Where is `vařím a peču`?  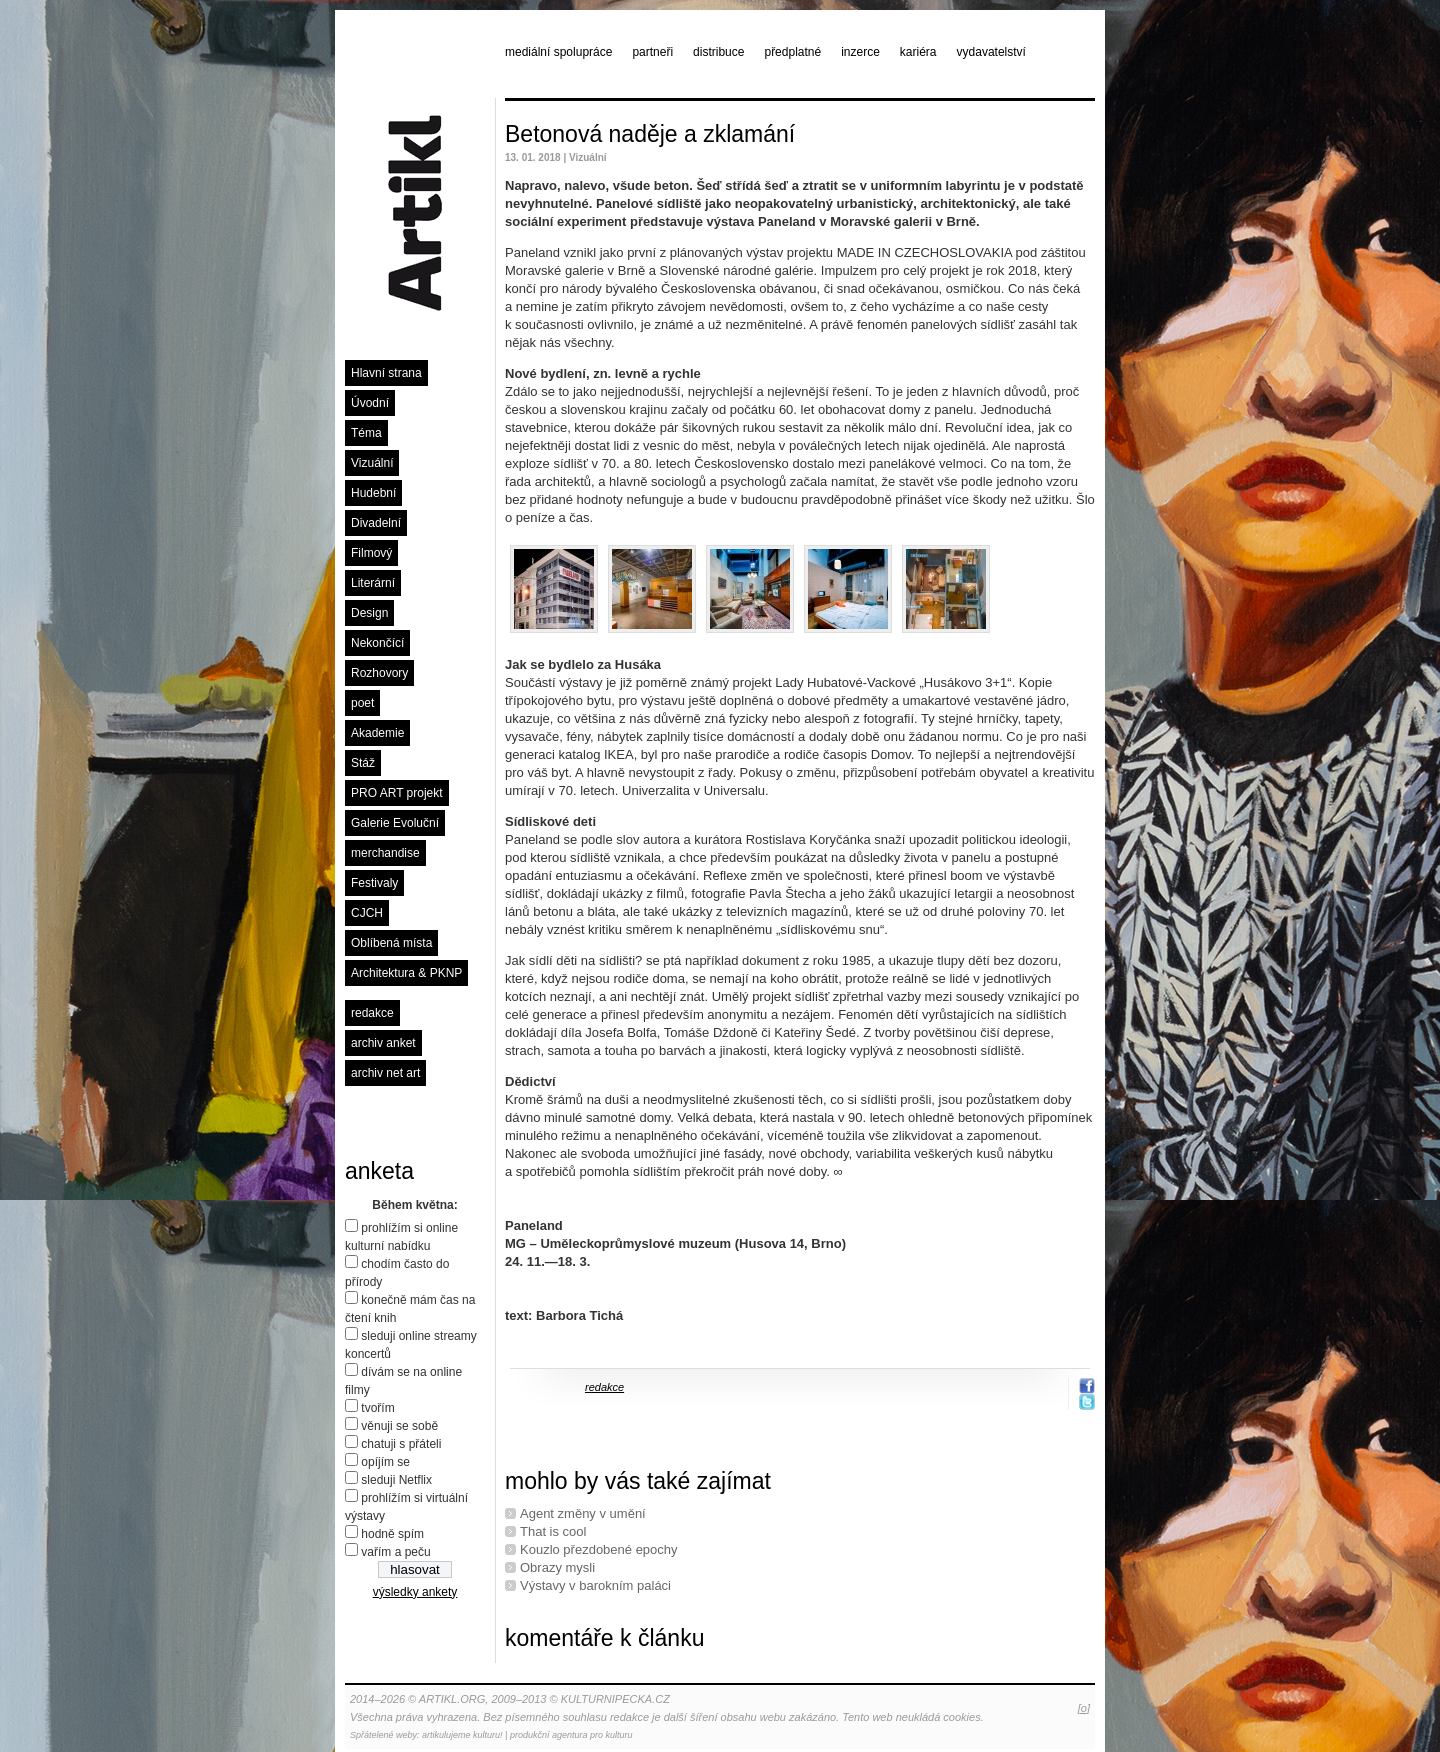
vařím a peču is located at coordinates (395, 1552).